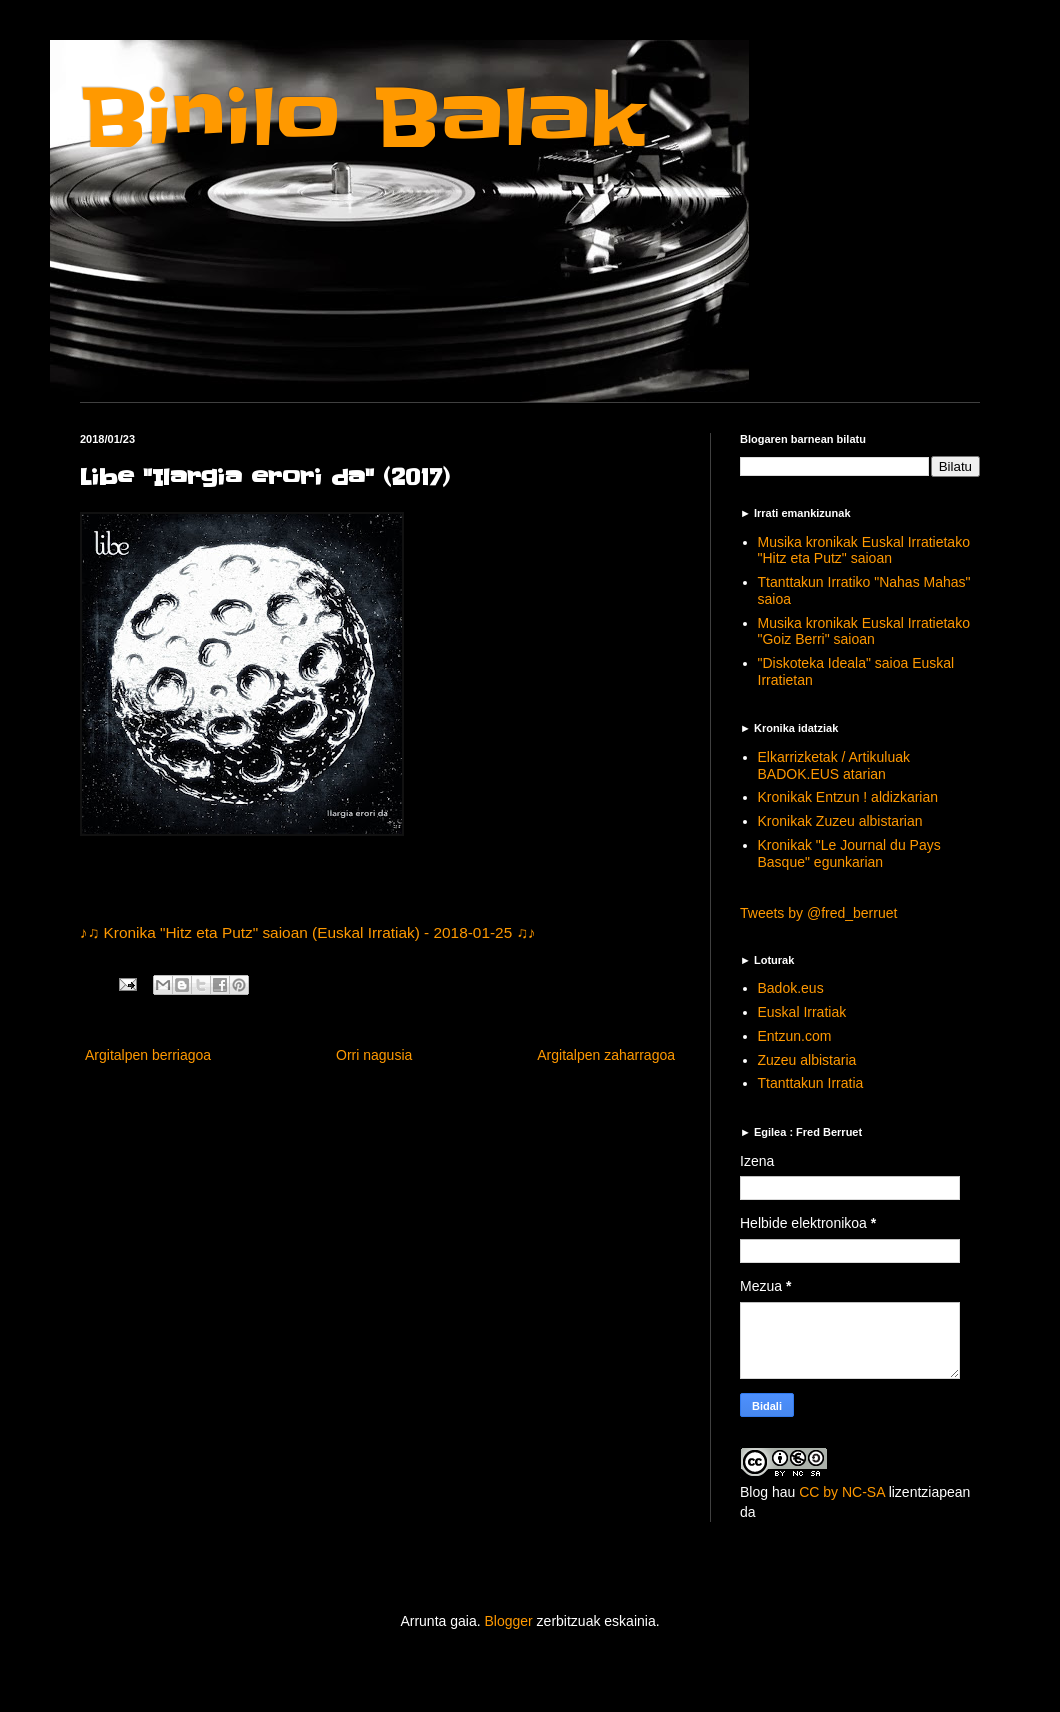 This screenshot has width=1060, height=1712. What do you see at coordinates (362, 118) in the screenshot?
I see `Binilo Balak` at bounding box center [362, 118].